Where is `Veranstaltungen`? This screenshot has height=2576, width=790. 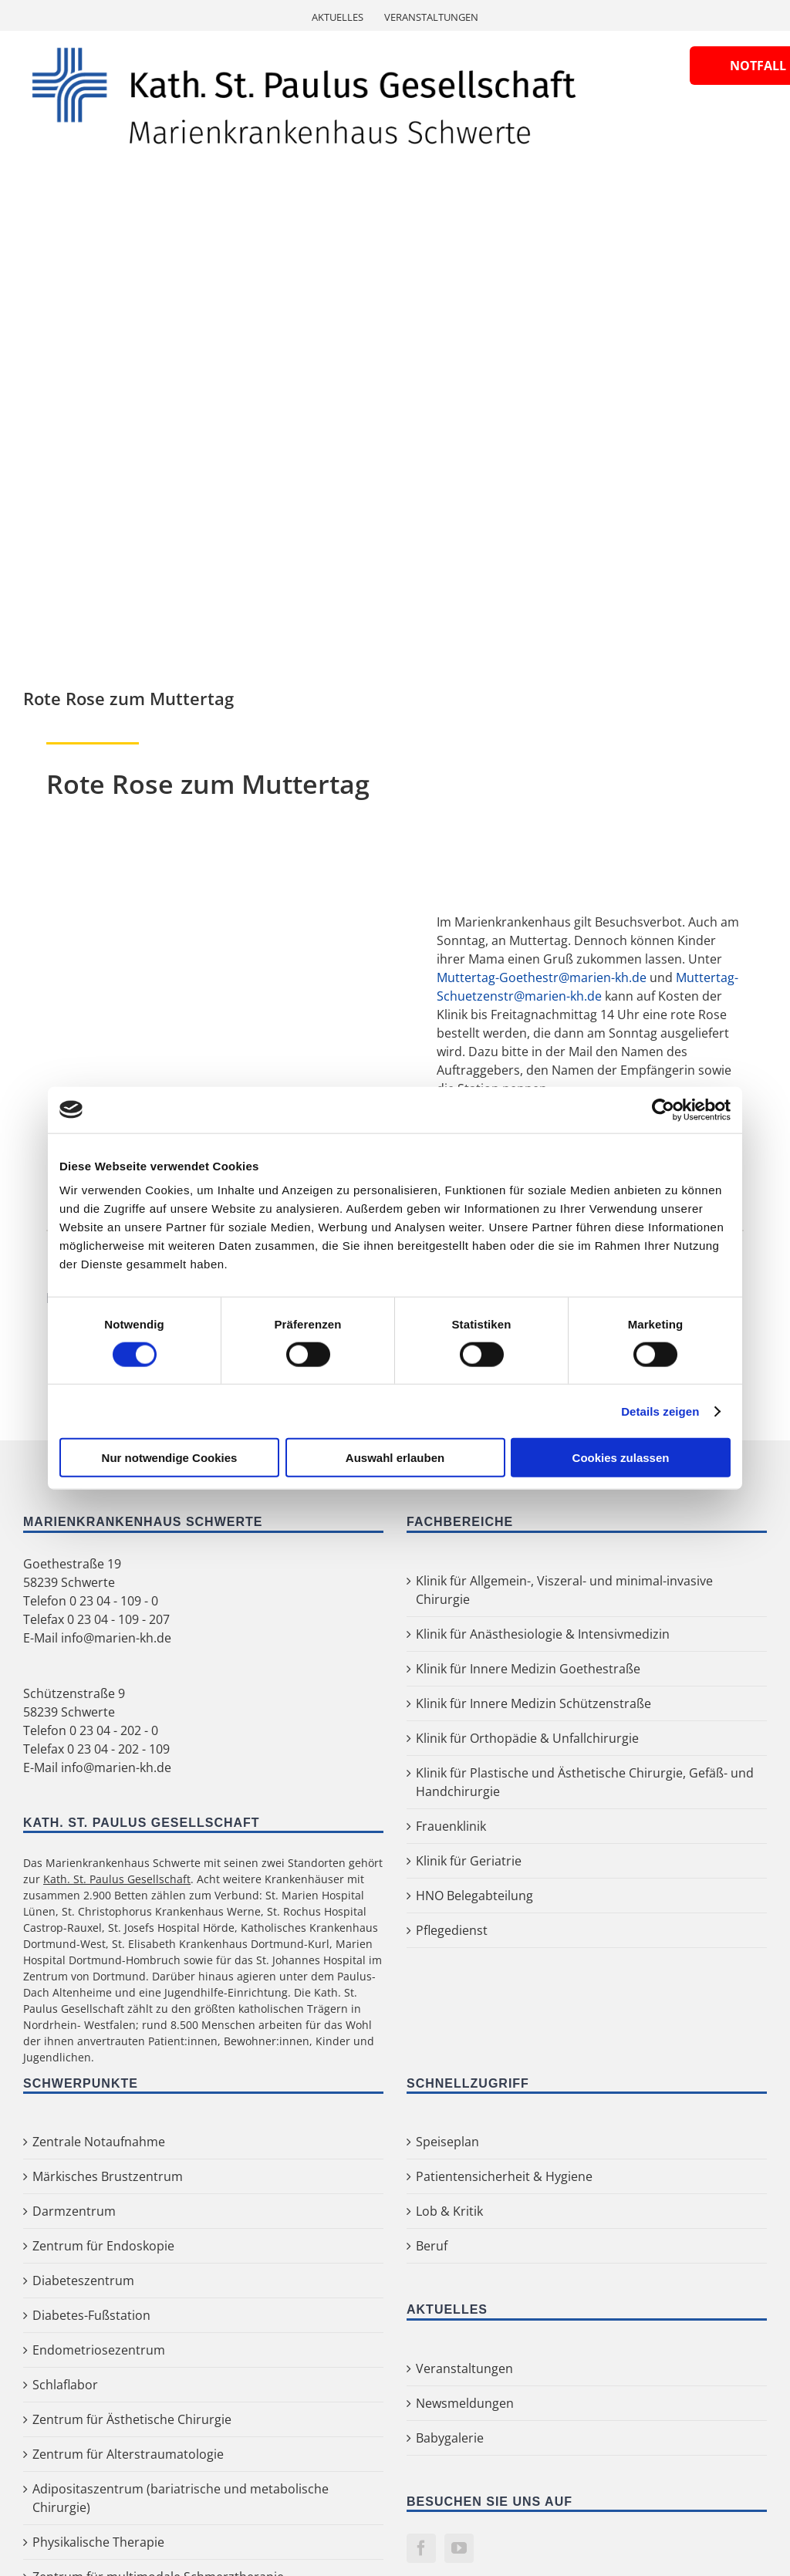
Veranstaltungen is located at coordinates (464, 2368).